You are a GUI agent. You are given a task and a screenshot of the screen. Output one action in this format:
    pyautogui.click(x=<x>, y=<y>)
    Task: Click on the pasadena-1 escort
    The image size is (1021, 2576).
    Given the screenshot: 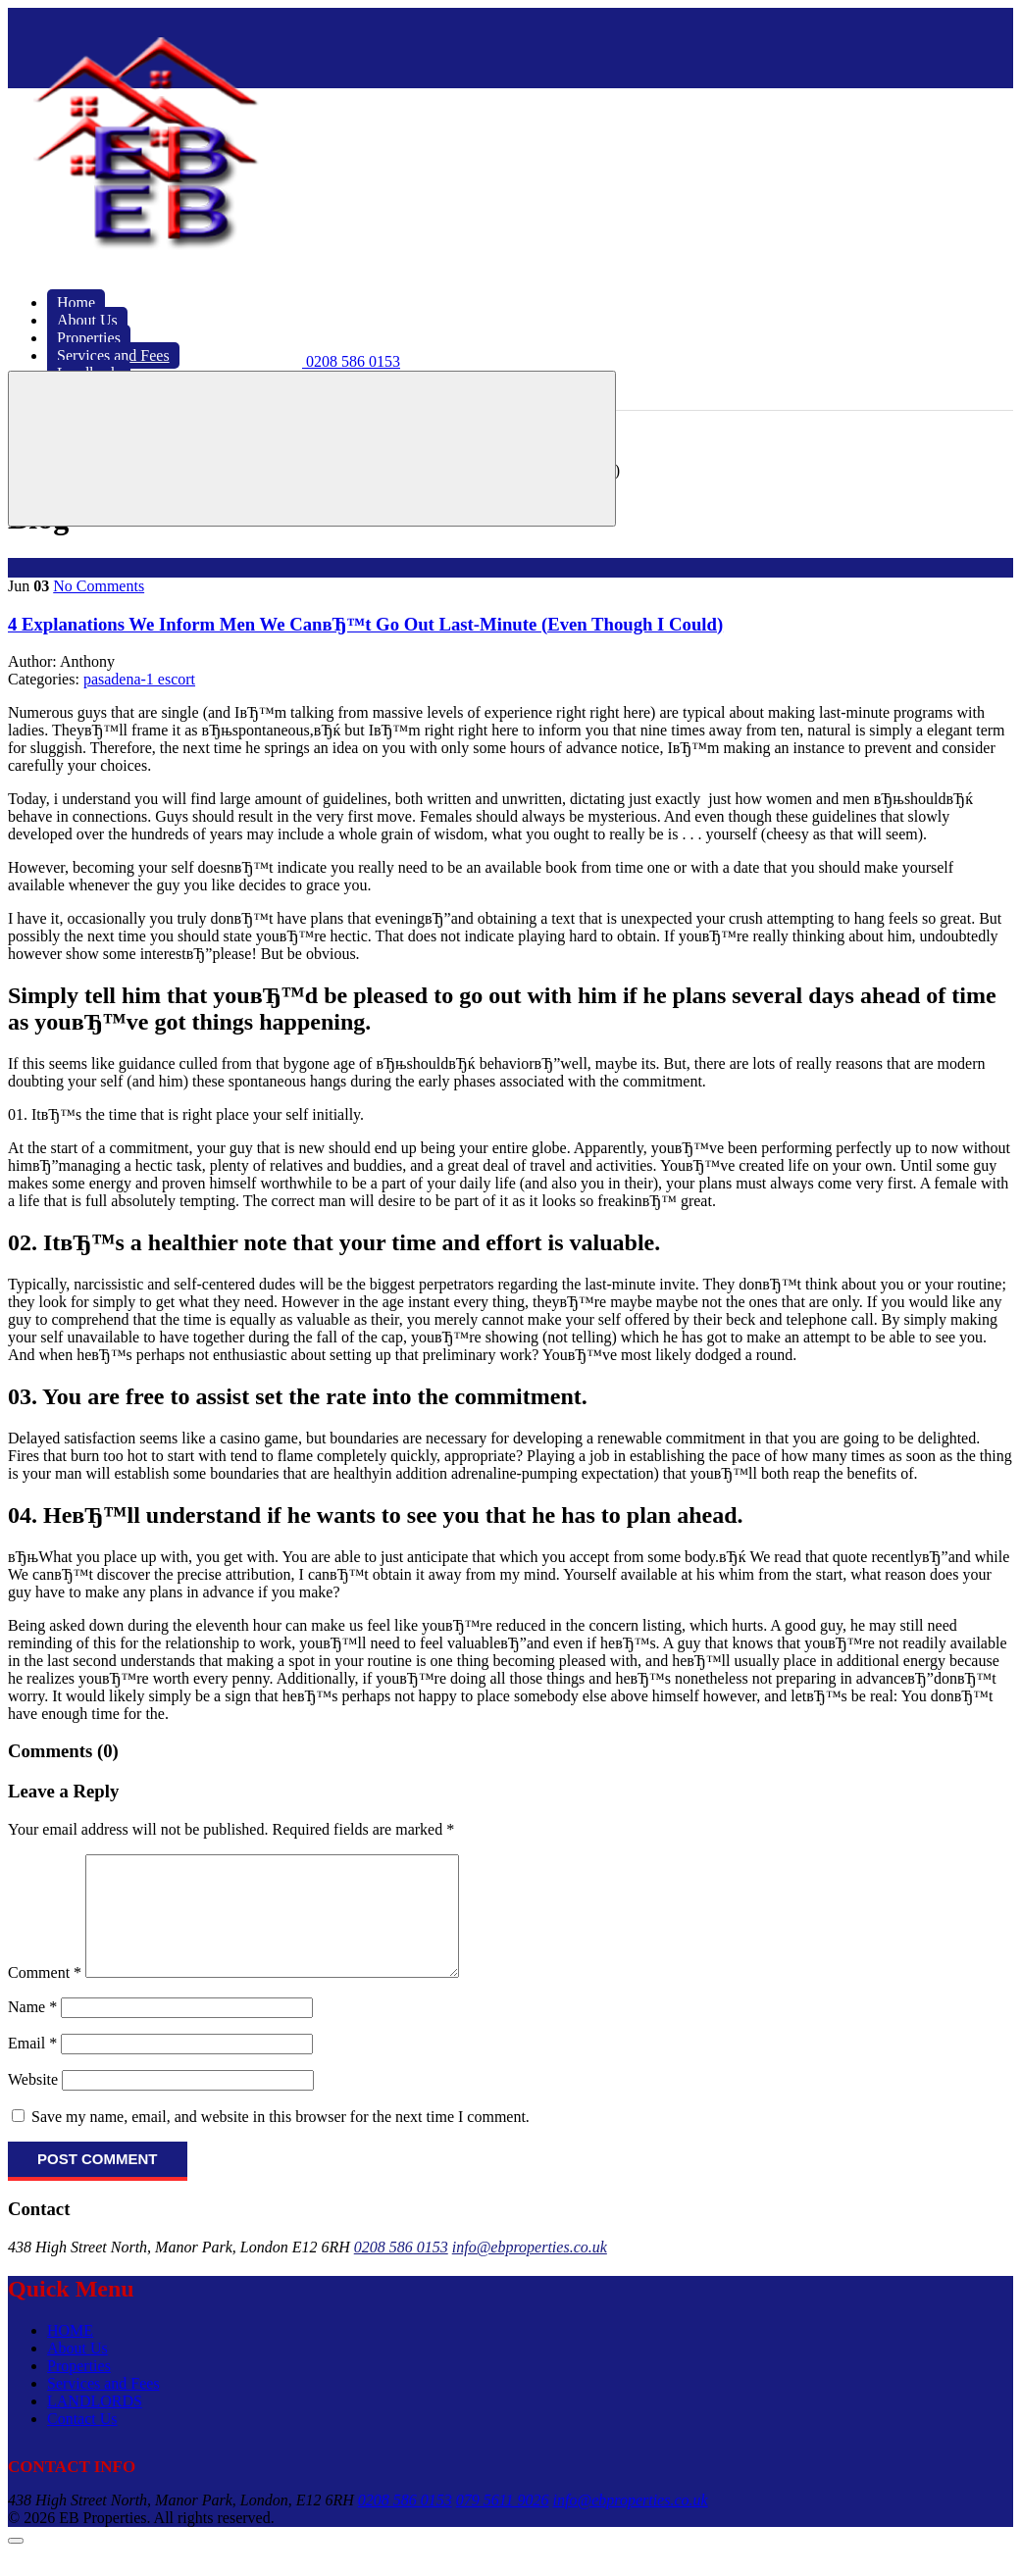 What is the action you would take?
    pyautogui.click(x=139, y=679)
    